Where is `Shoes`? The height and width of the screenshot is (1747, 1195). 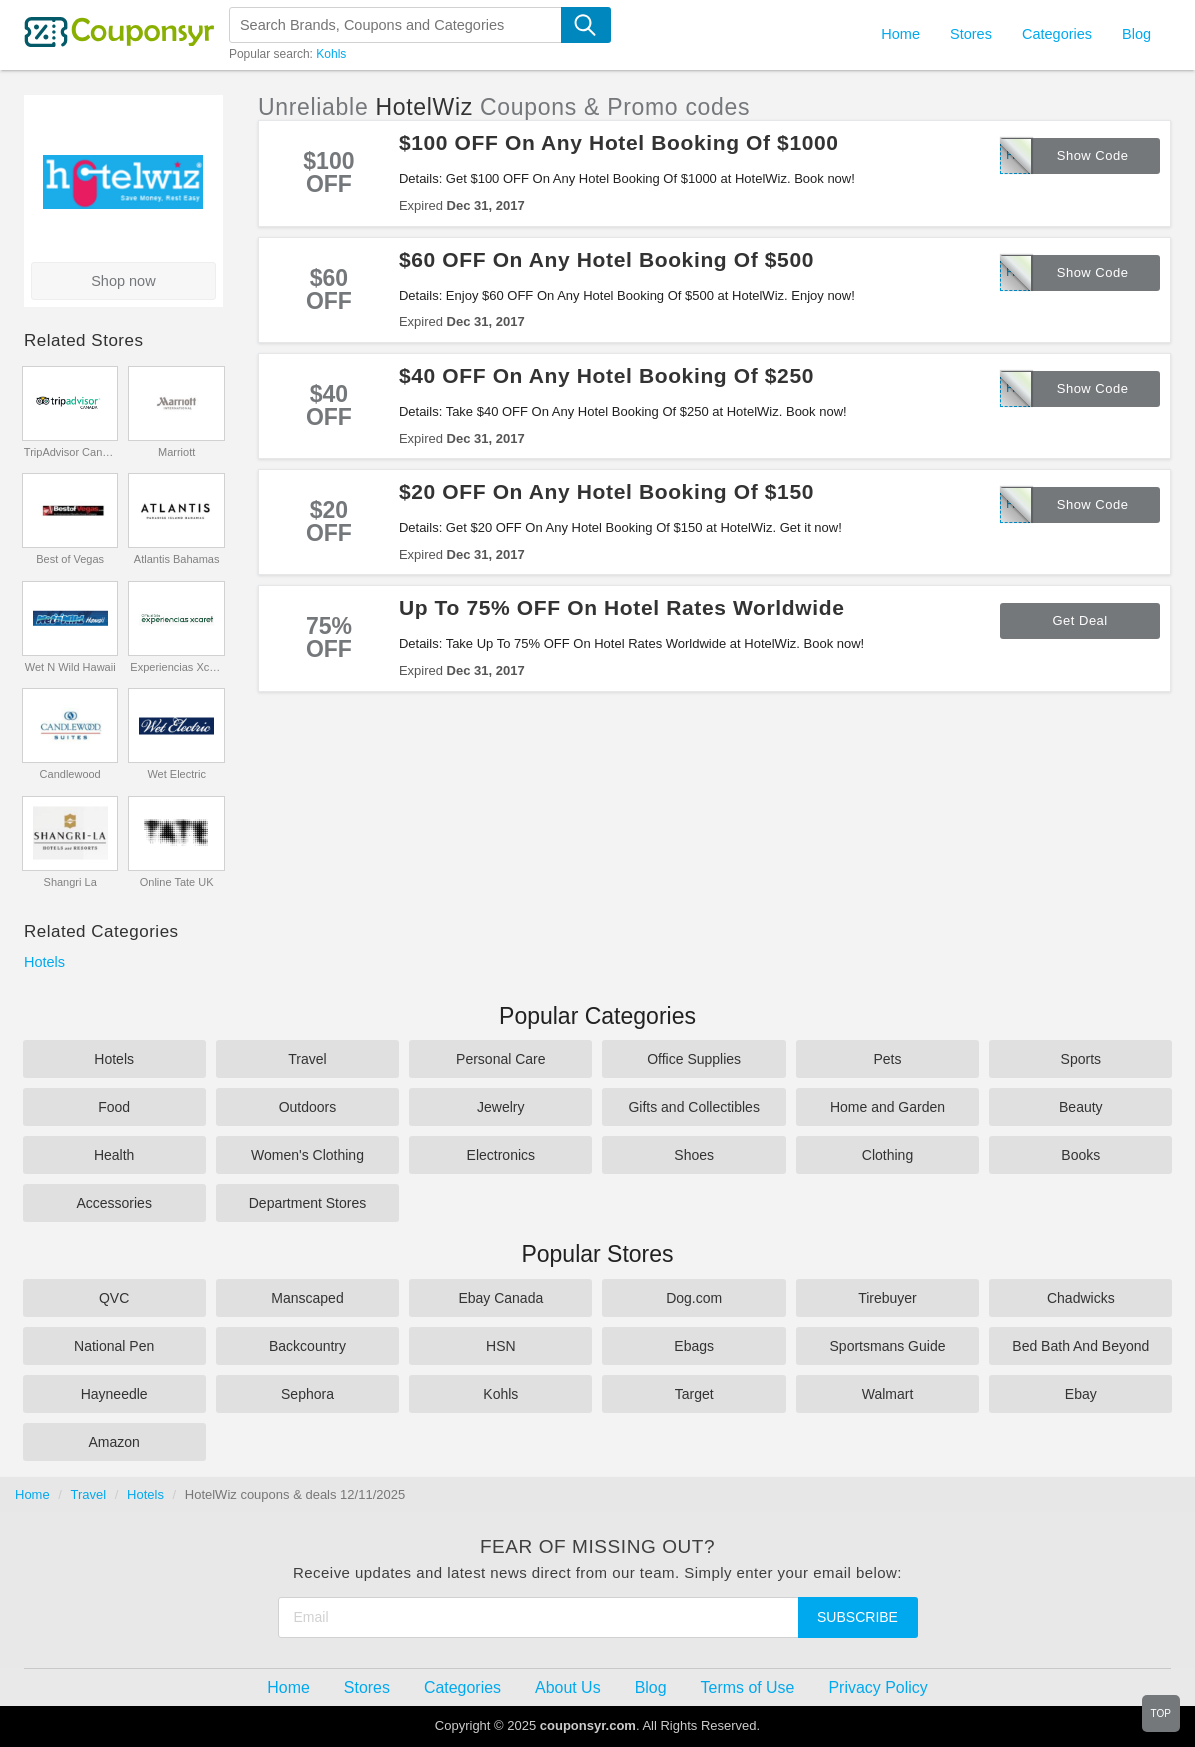 Shoes is located at coordinates (694, 1155).